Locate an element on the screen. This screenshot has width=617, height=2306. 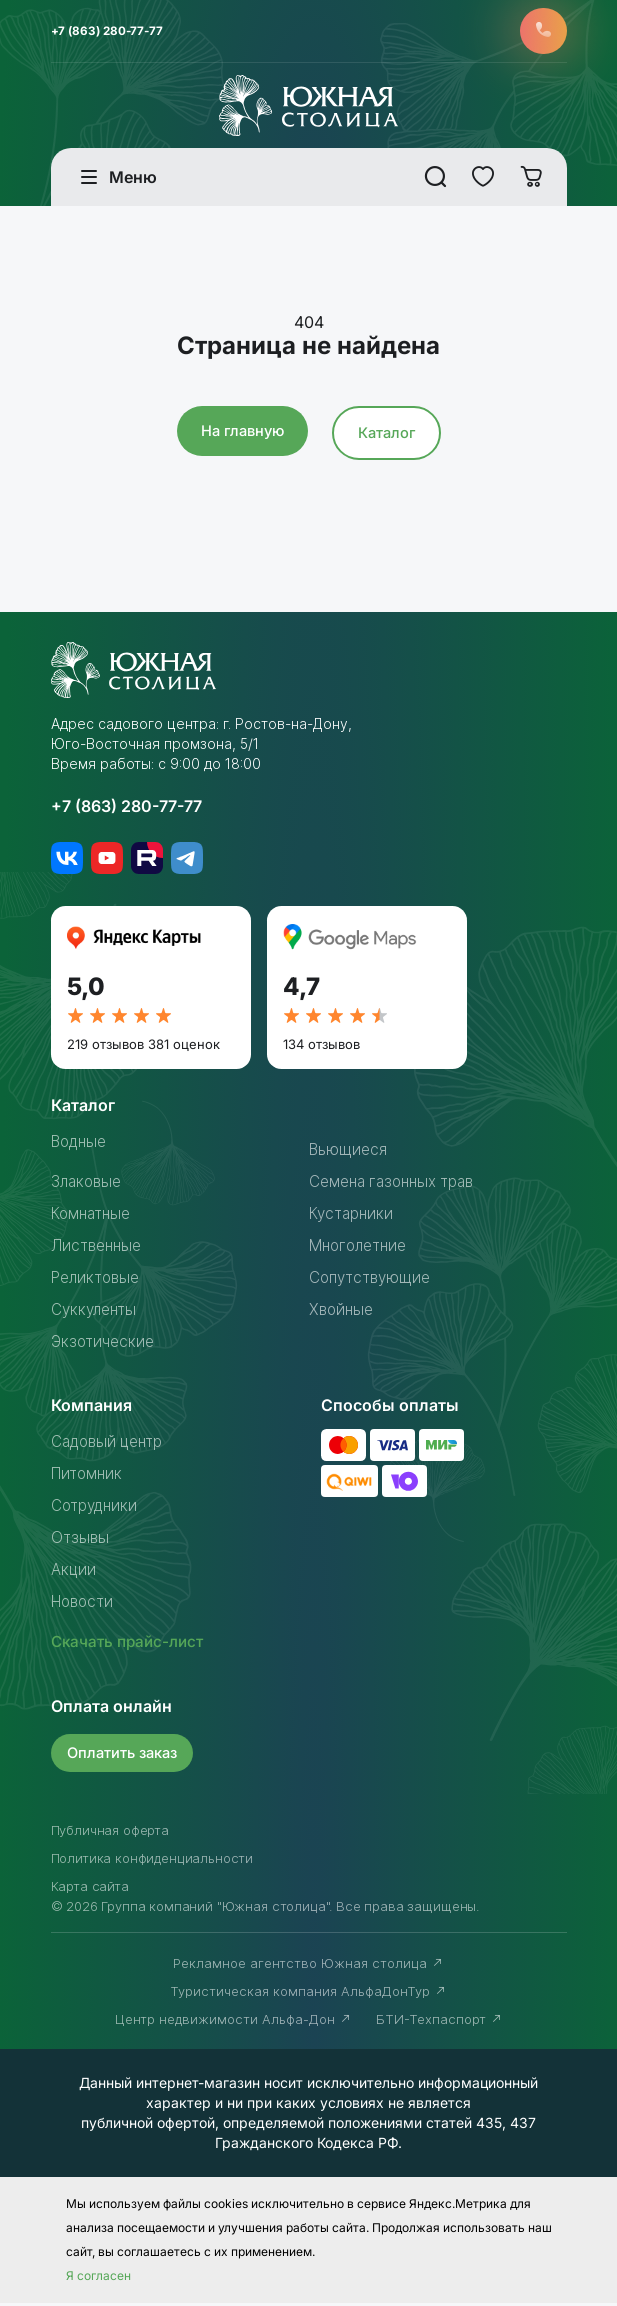
Каталог is located at coordinates (389, 436).